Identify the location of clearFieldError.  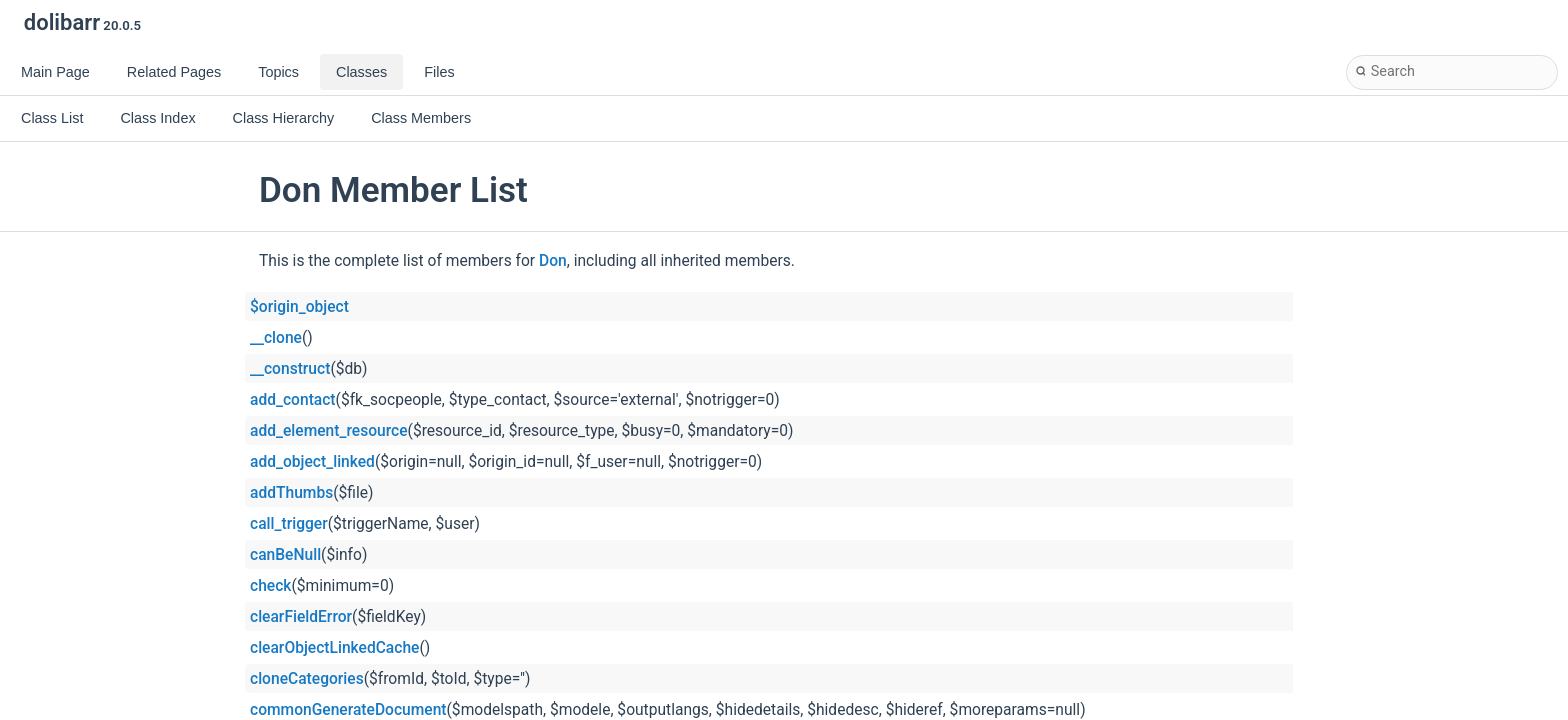
(301, 617).